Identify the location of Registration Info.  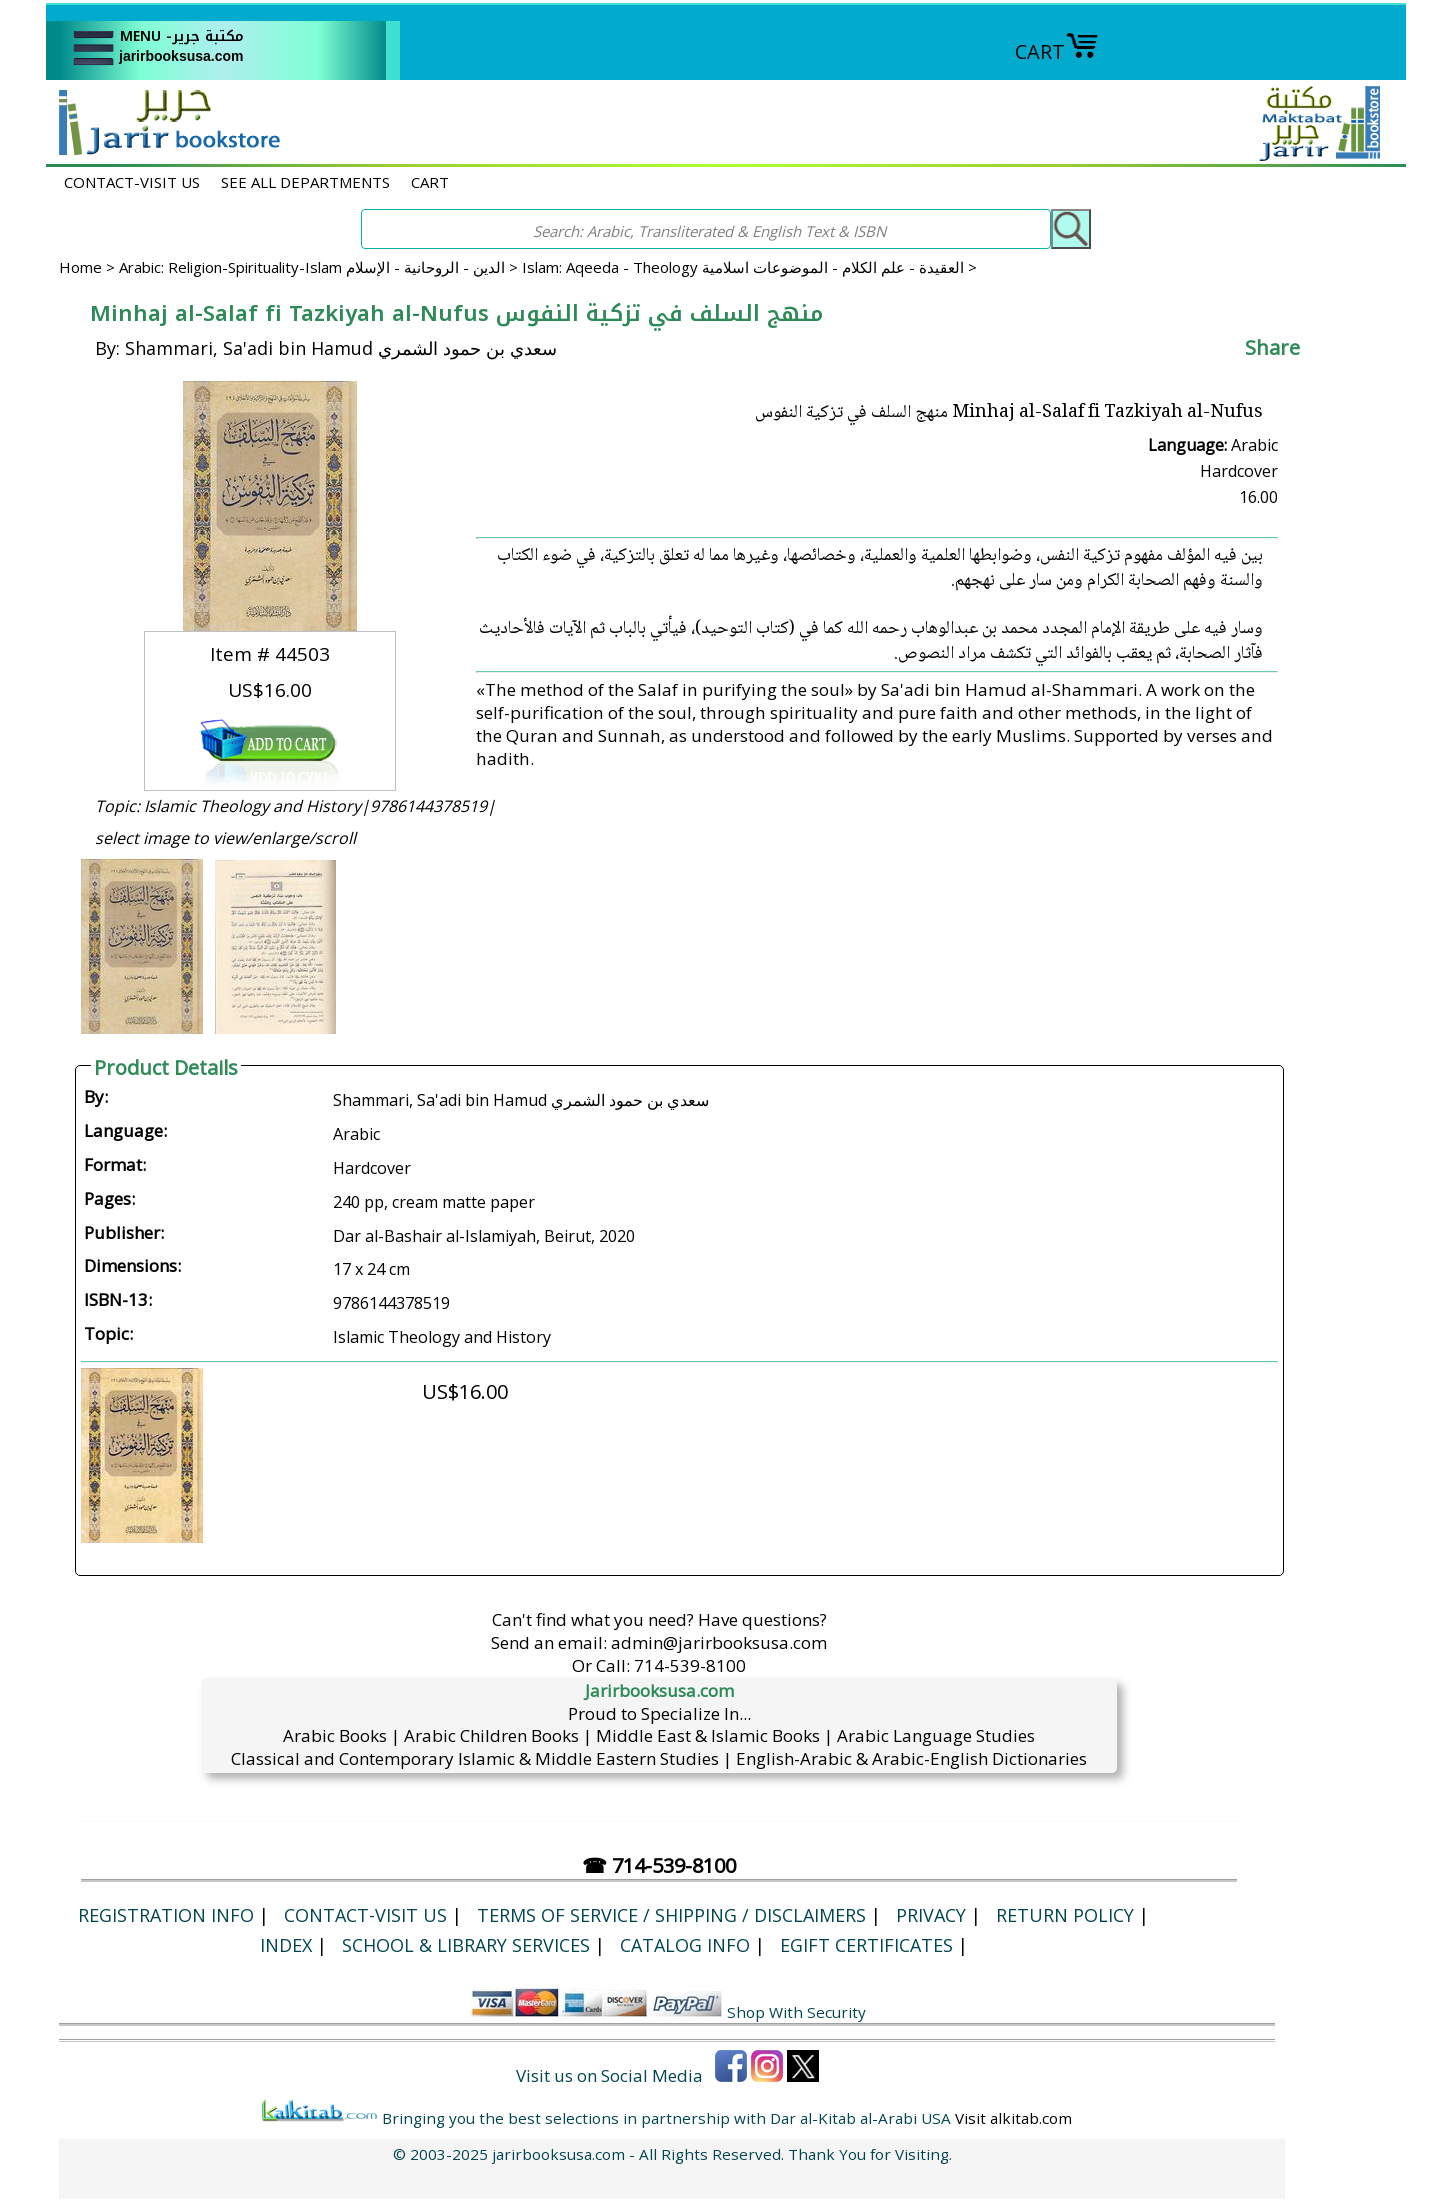
(166, 1915).